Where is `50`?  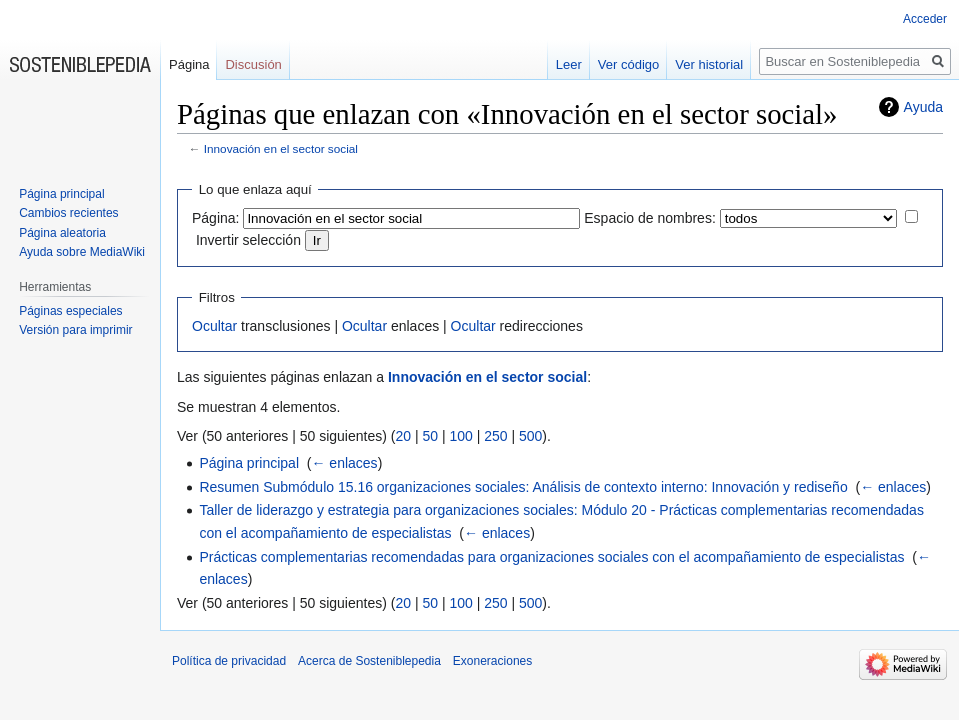 50 is located at coordinates (430, 436).